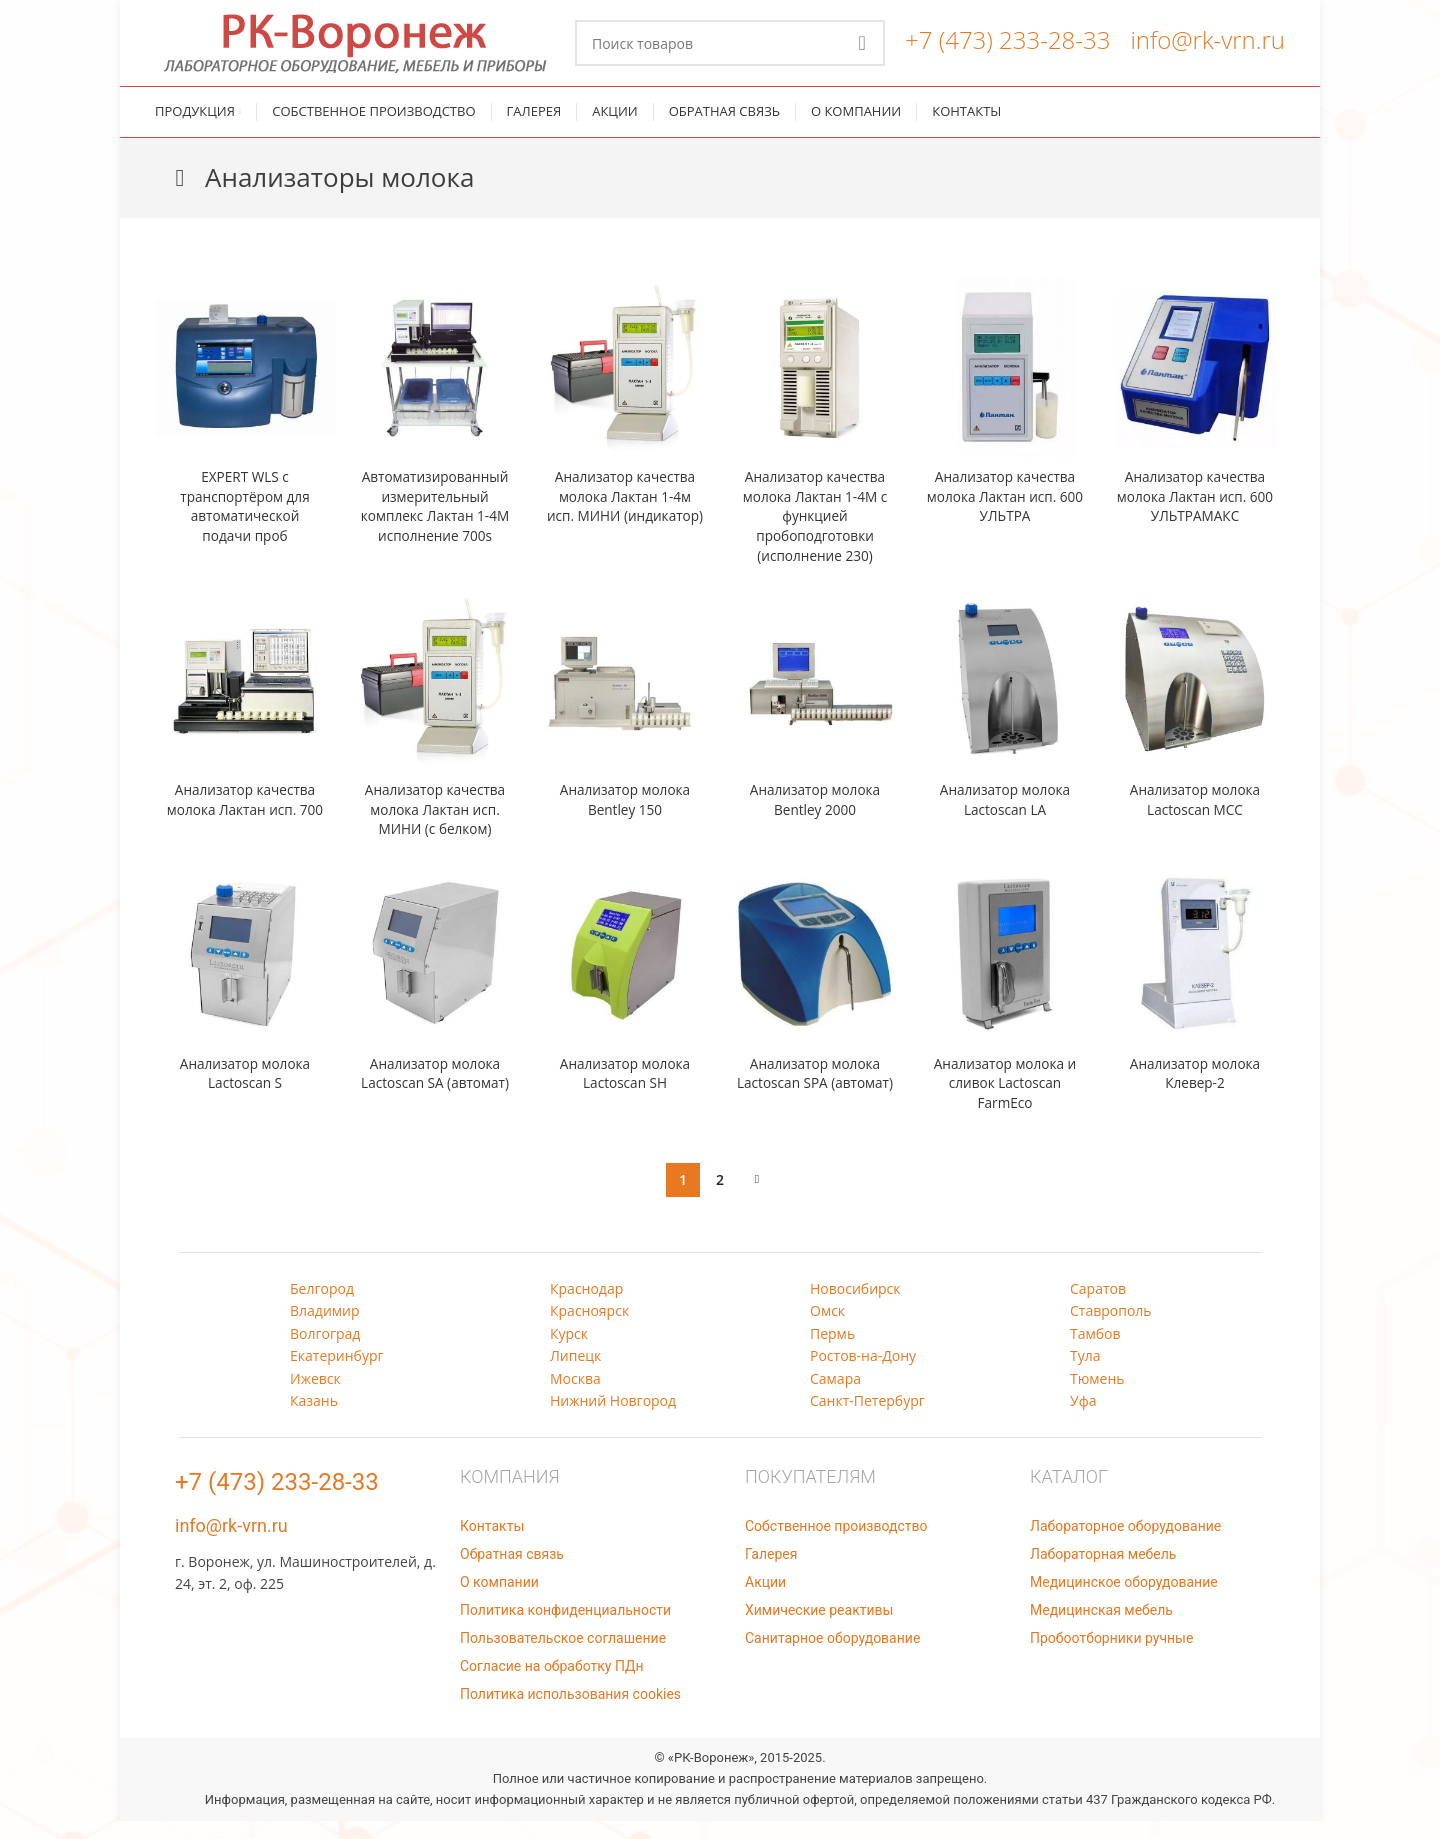 The image size is (1440, 1839). Describe the element at coordinates (1195, 1091) in the screenshot. I see `Анализатор молока Клевер-2` at that location.